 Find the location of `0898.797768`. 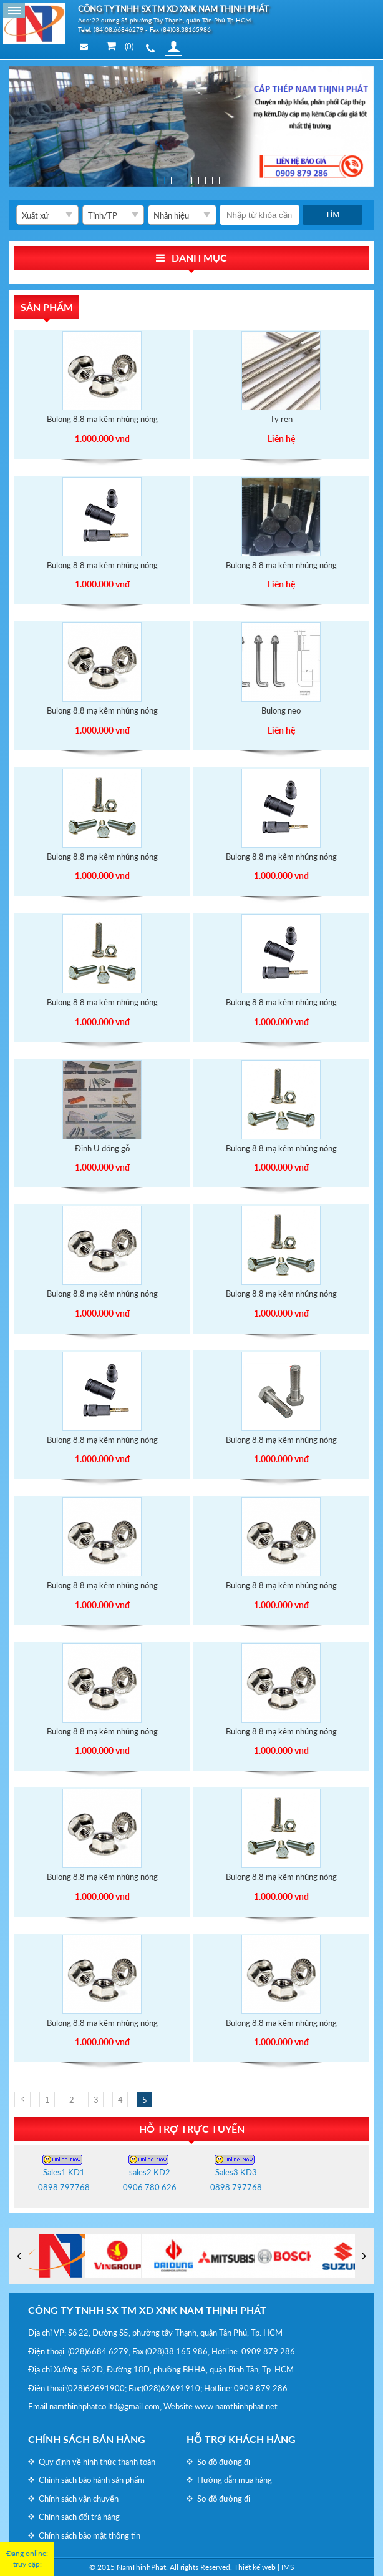

0898.797768 is located at coordinates (64, 2187).